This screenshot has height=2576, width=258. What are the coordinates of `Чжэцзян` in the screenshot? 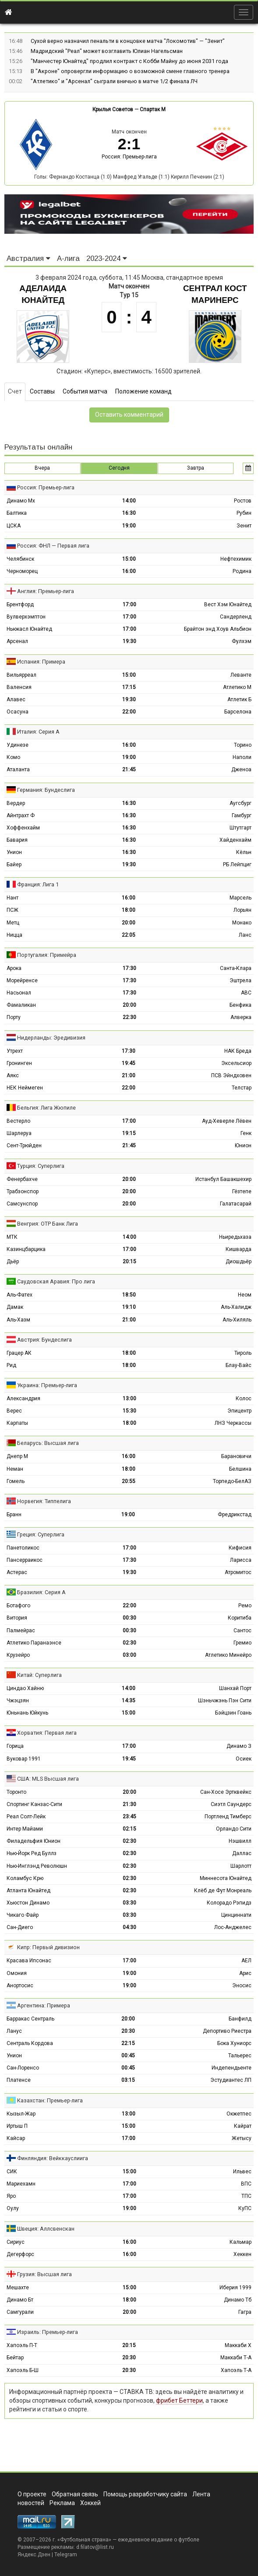 It's located at (18, 1700).